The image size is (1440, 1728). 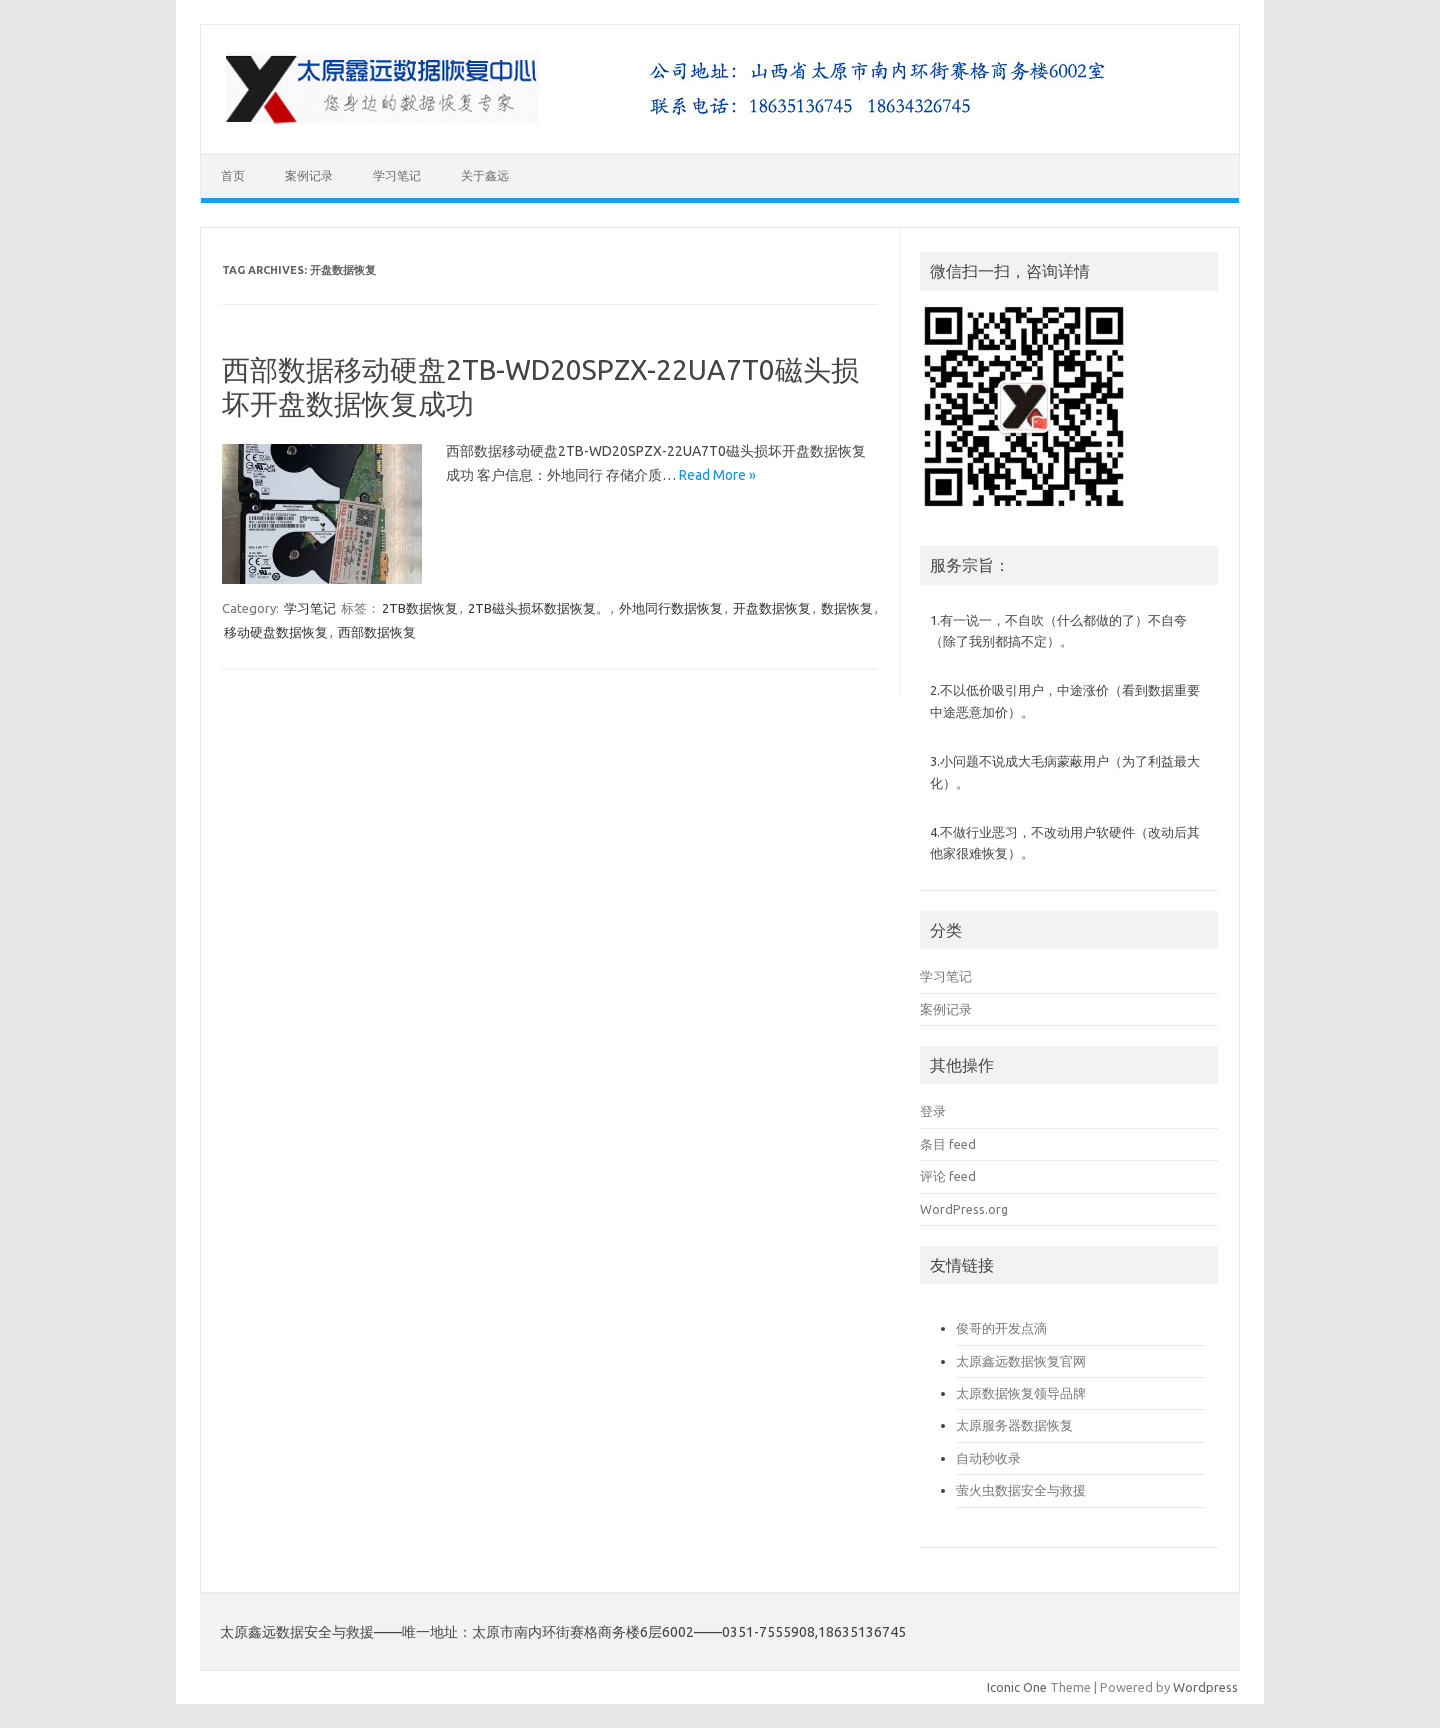 I want to click on 条目 feed, so click(x=948, y=1144).